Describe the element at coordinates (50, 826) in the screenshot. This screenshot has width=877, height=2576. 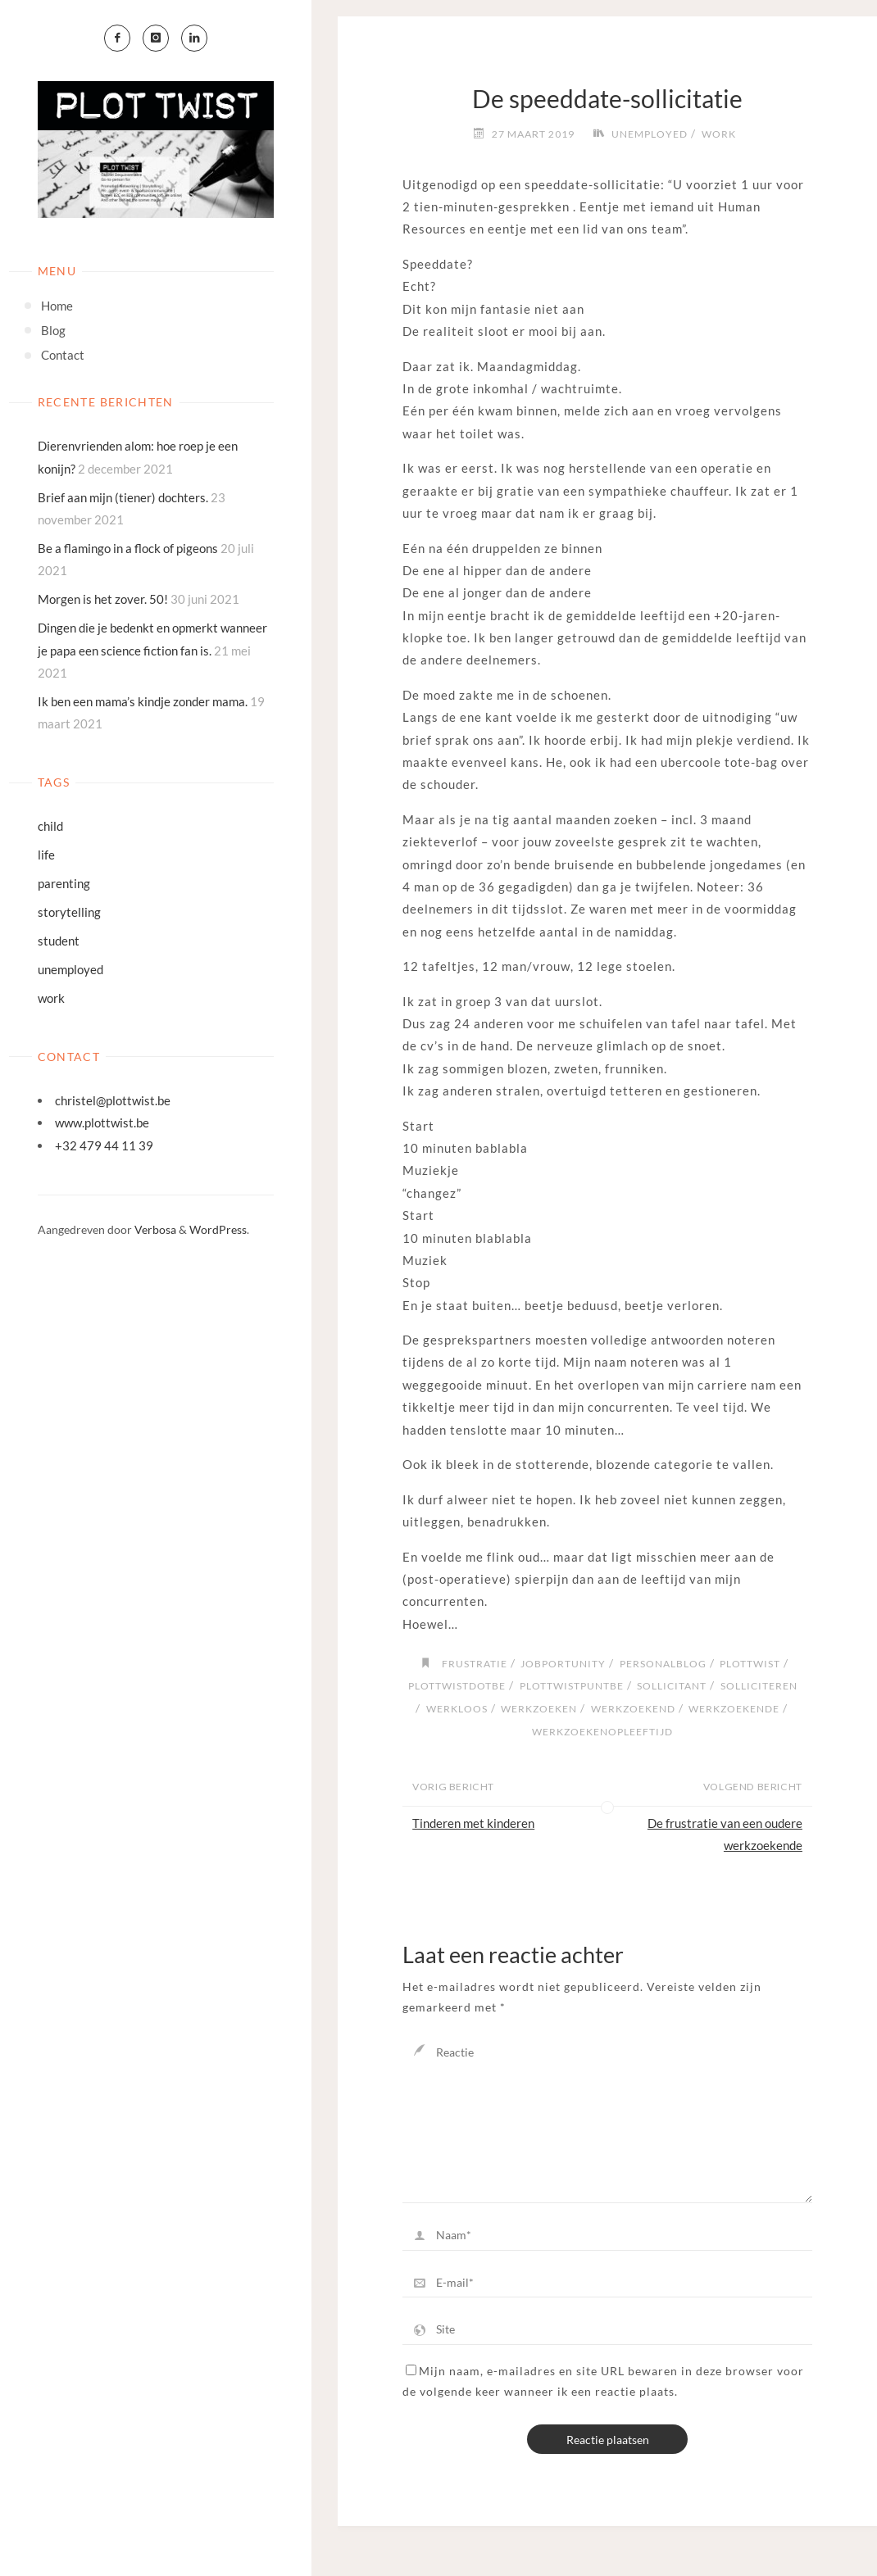
I see `child` at that location.